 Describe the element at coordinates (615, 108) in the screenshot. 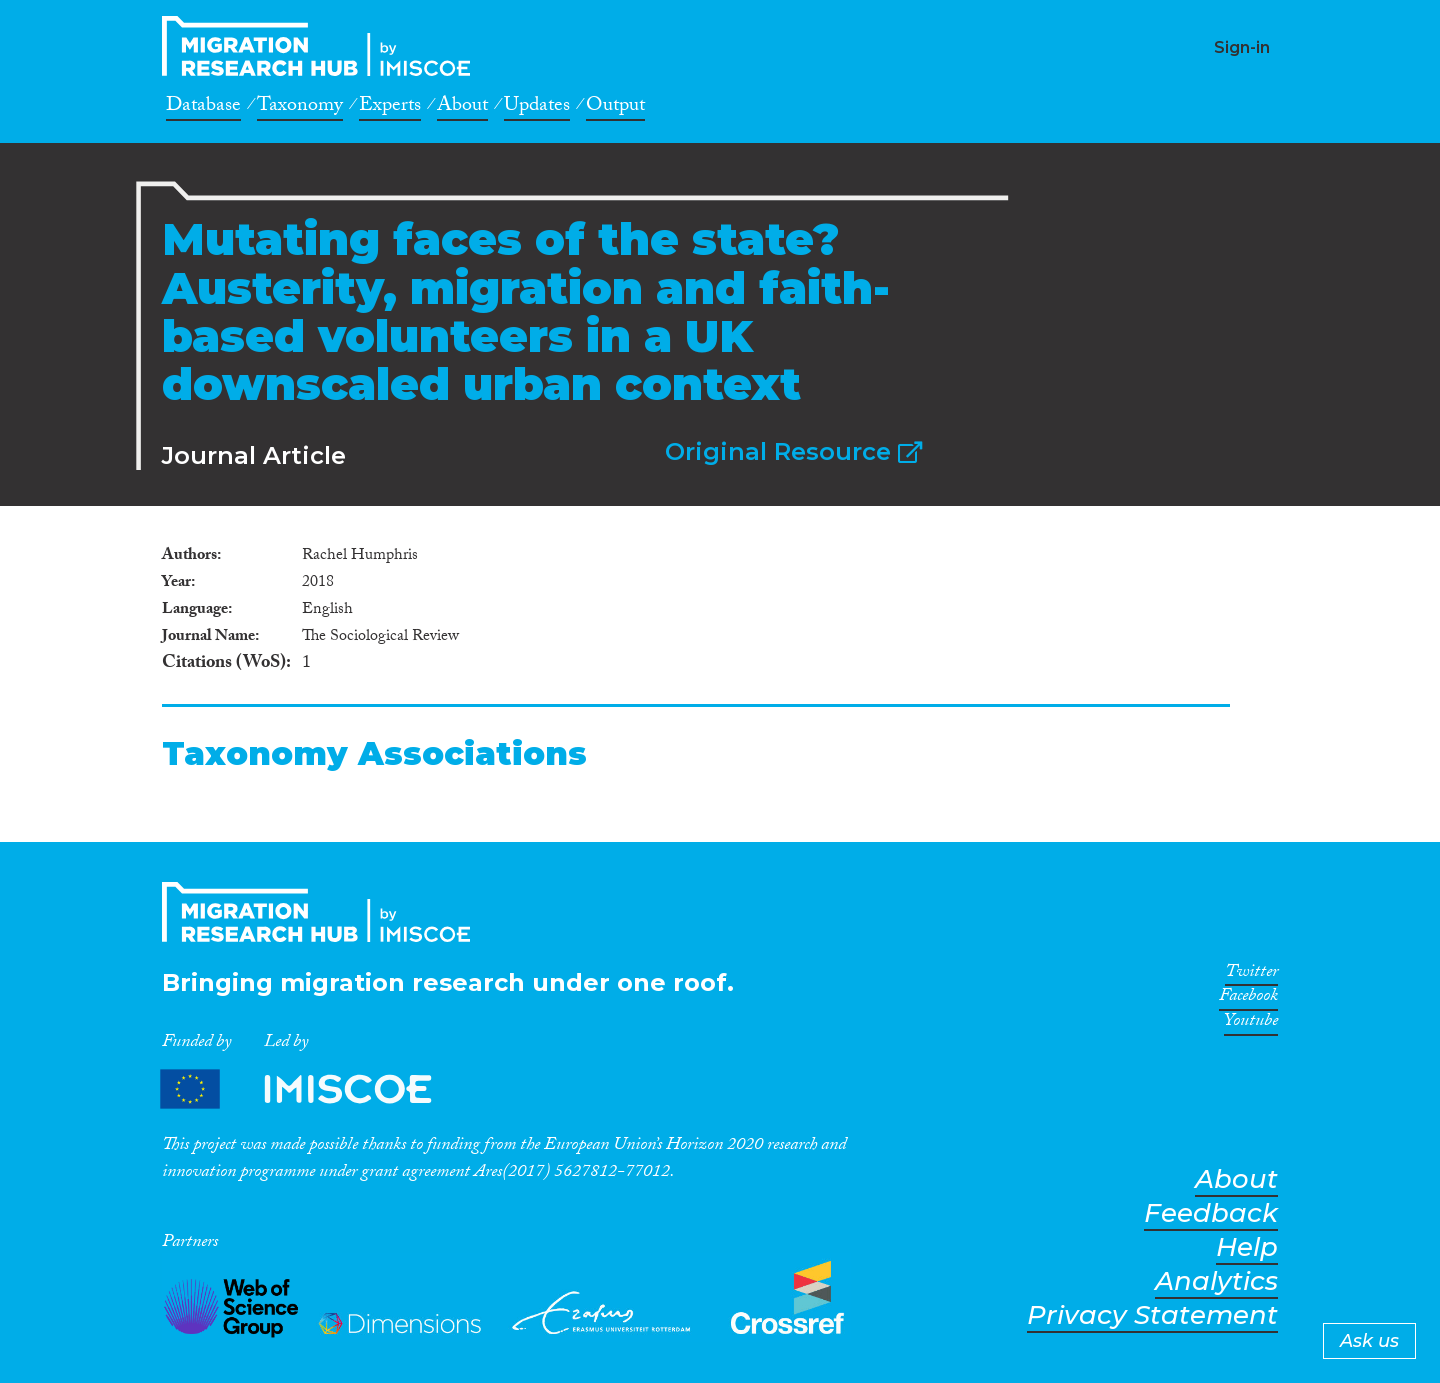

I see `Output` at that location.